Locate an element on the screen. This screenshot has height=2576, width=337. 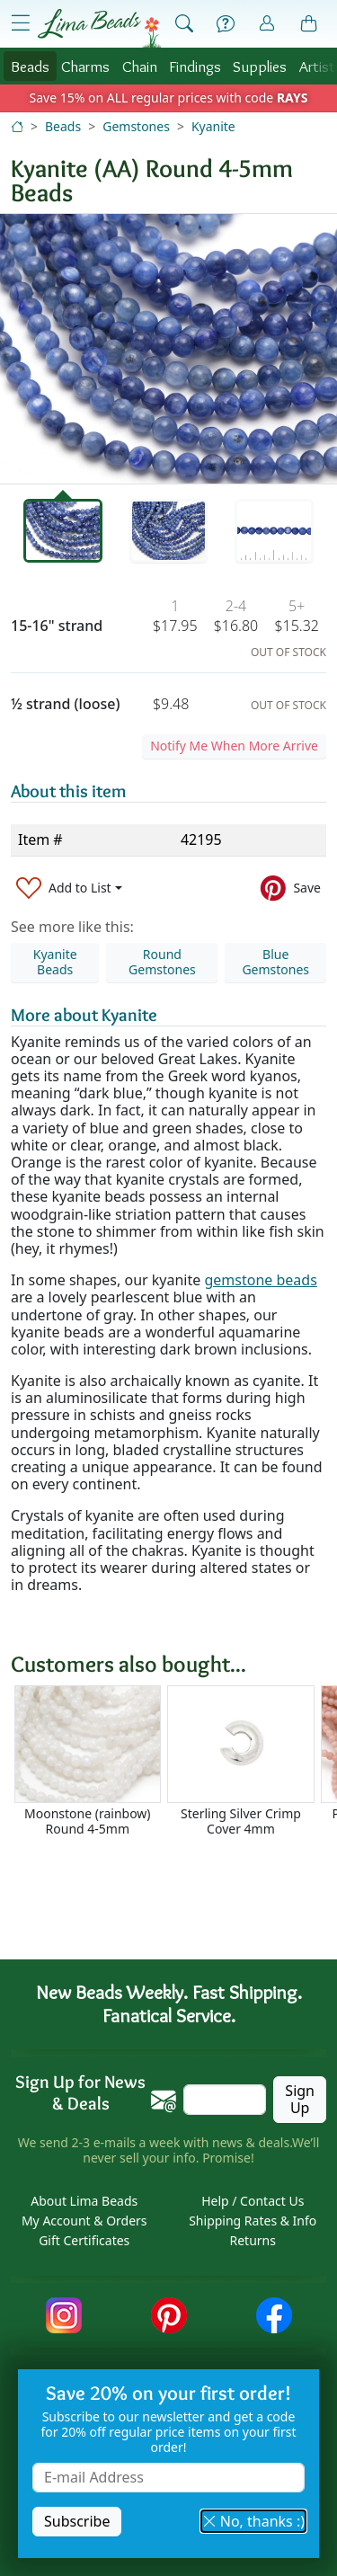
[Show Search Form] is located at coordinates (184, 24).